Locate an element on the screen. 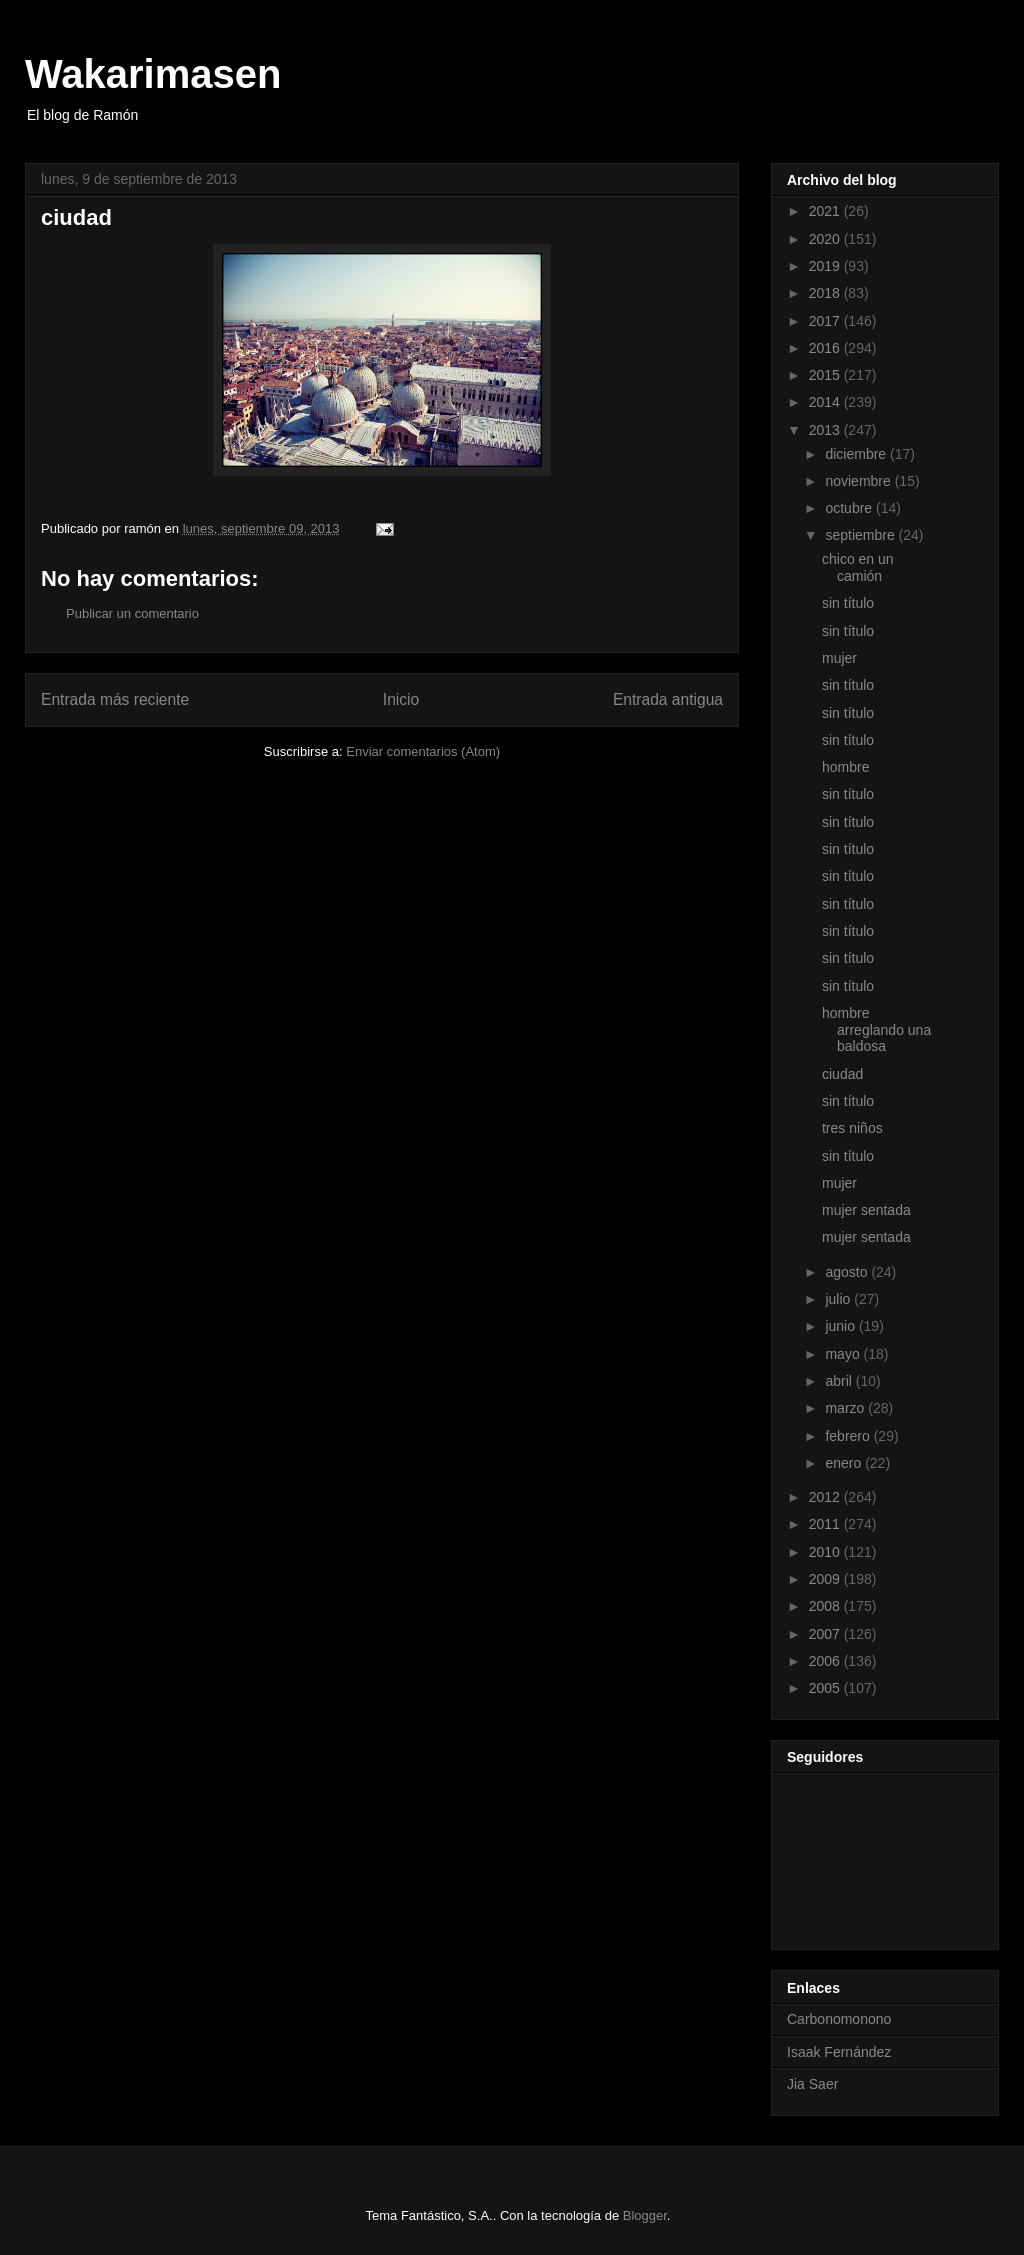 Image resolution: width=1024 pixels, height=2255 pixels. hombre is located at coordinates (845, 767).